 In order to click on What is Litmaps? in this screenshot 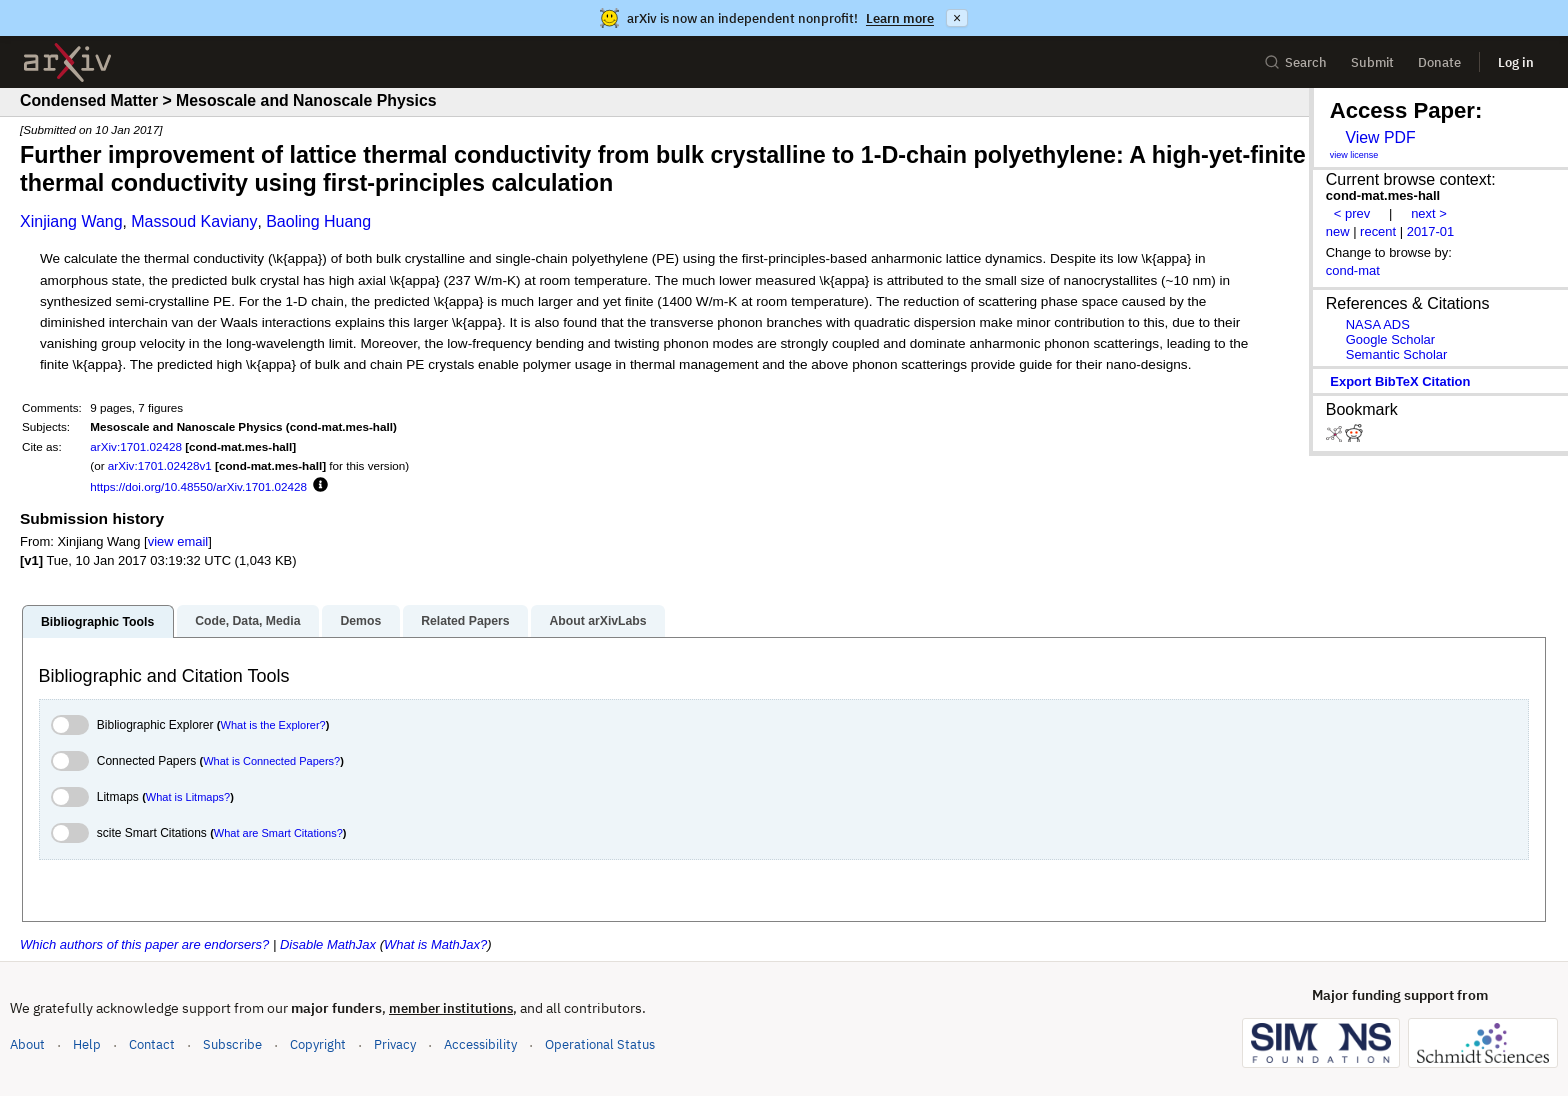, I will do `click(188, 797)`.